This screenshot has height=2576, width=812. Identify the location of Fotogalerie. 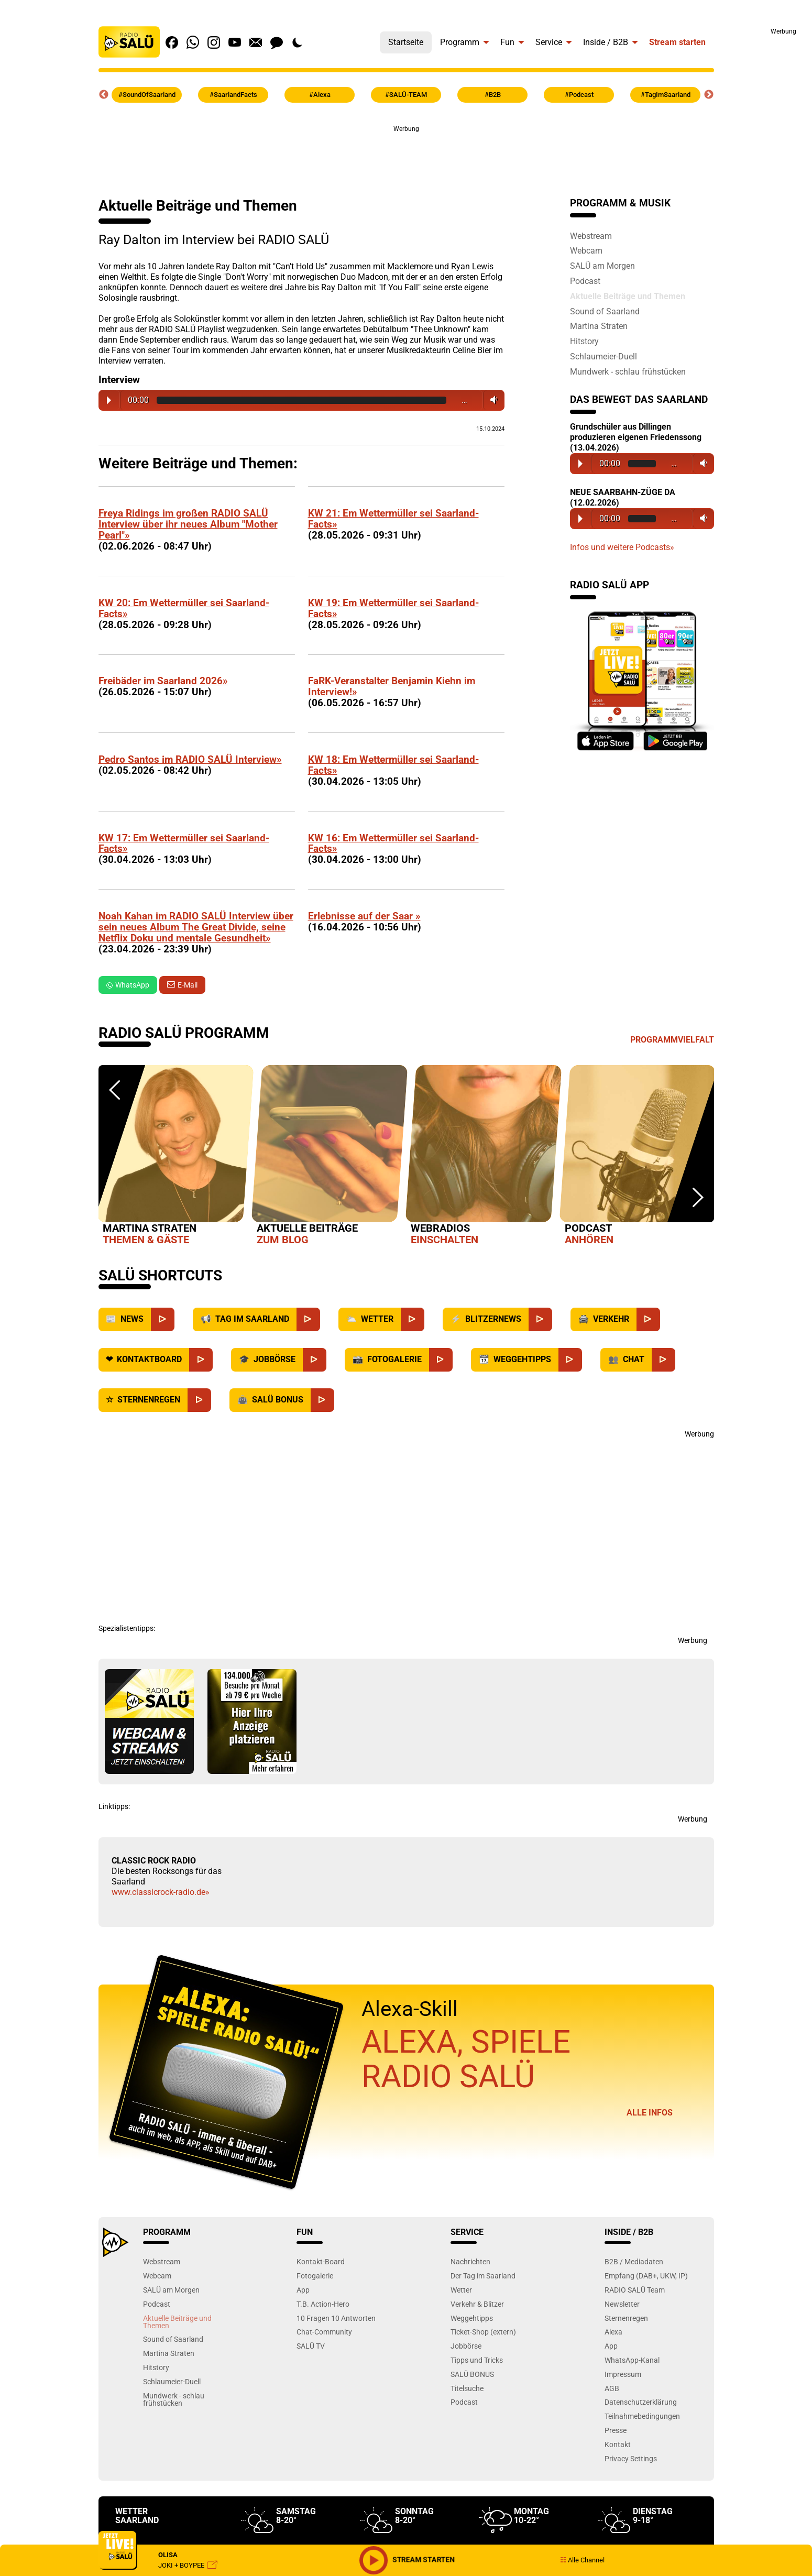
(315, 2275).